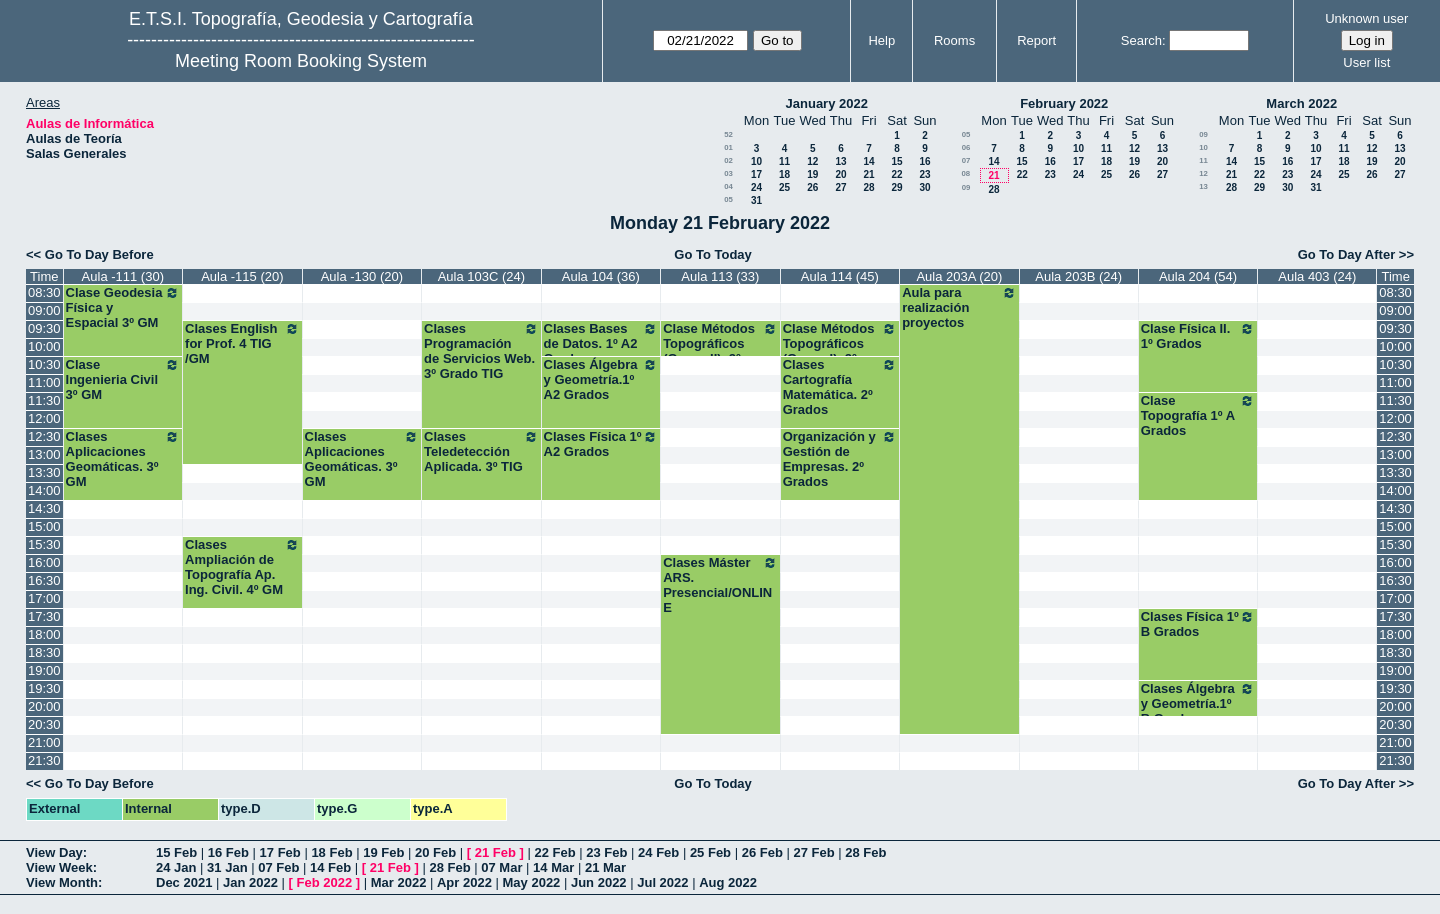  I want to click on Aula 113 (33), so click(720, 276).